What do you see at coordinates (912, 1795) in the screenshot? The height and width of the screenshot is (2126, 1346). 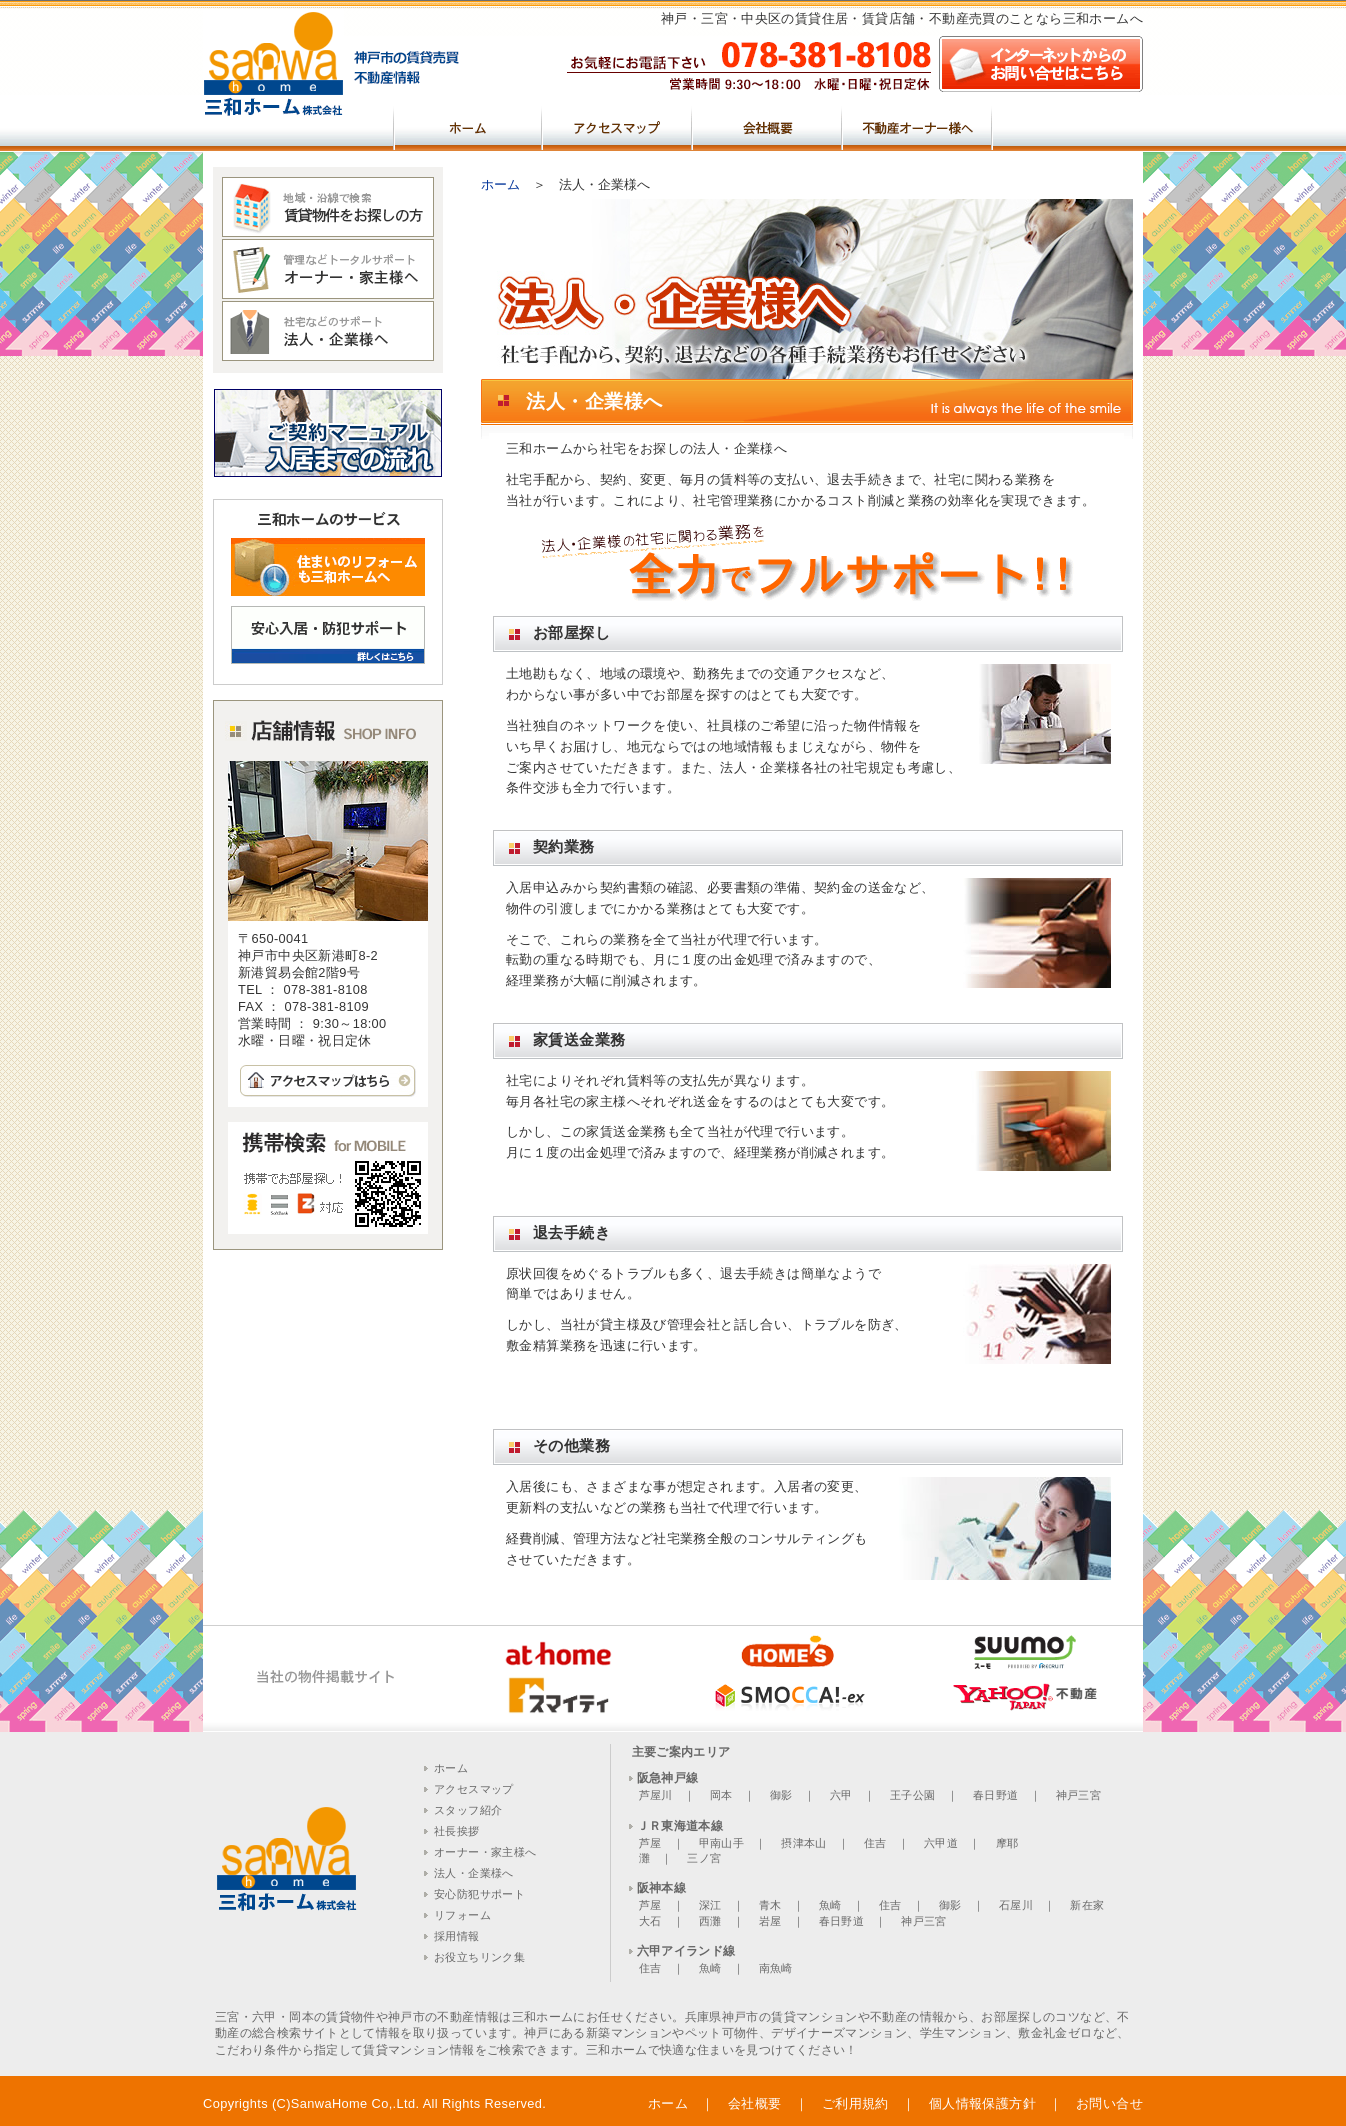 I see `王子公園` at bounding box center [912, 1795].